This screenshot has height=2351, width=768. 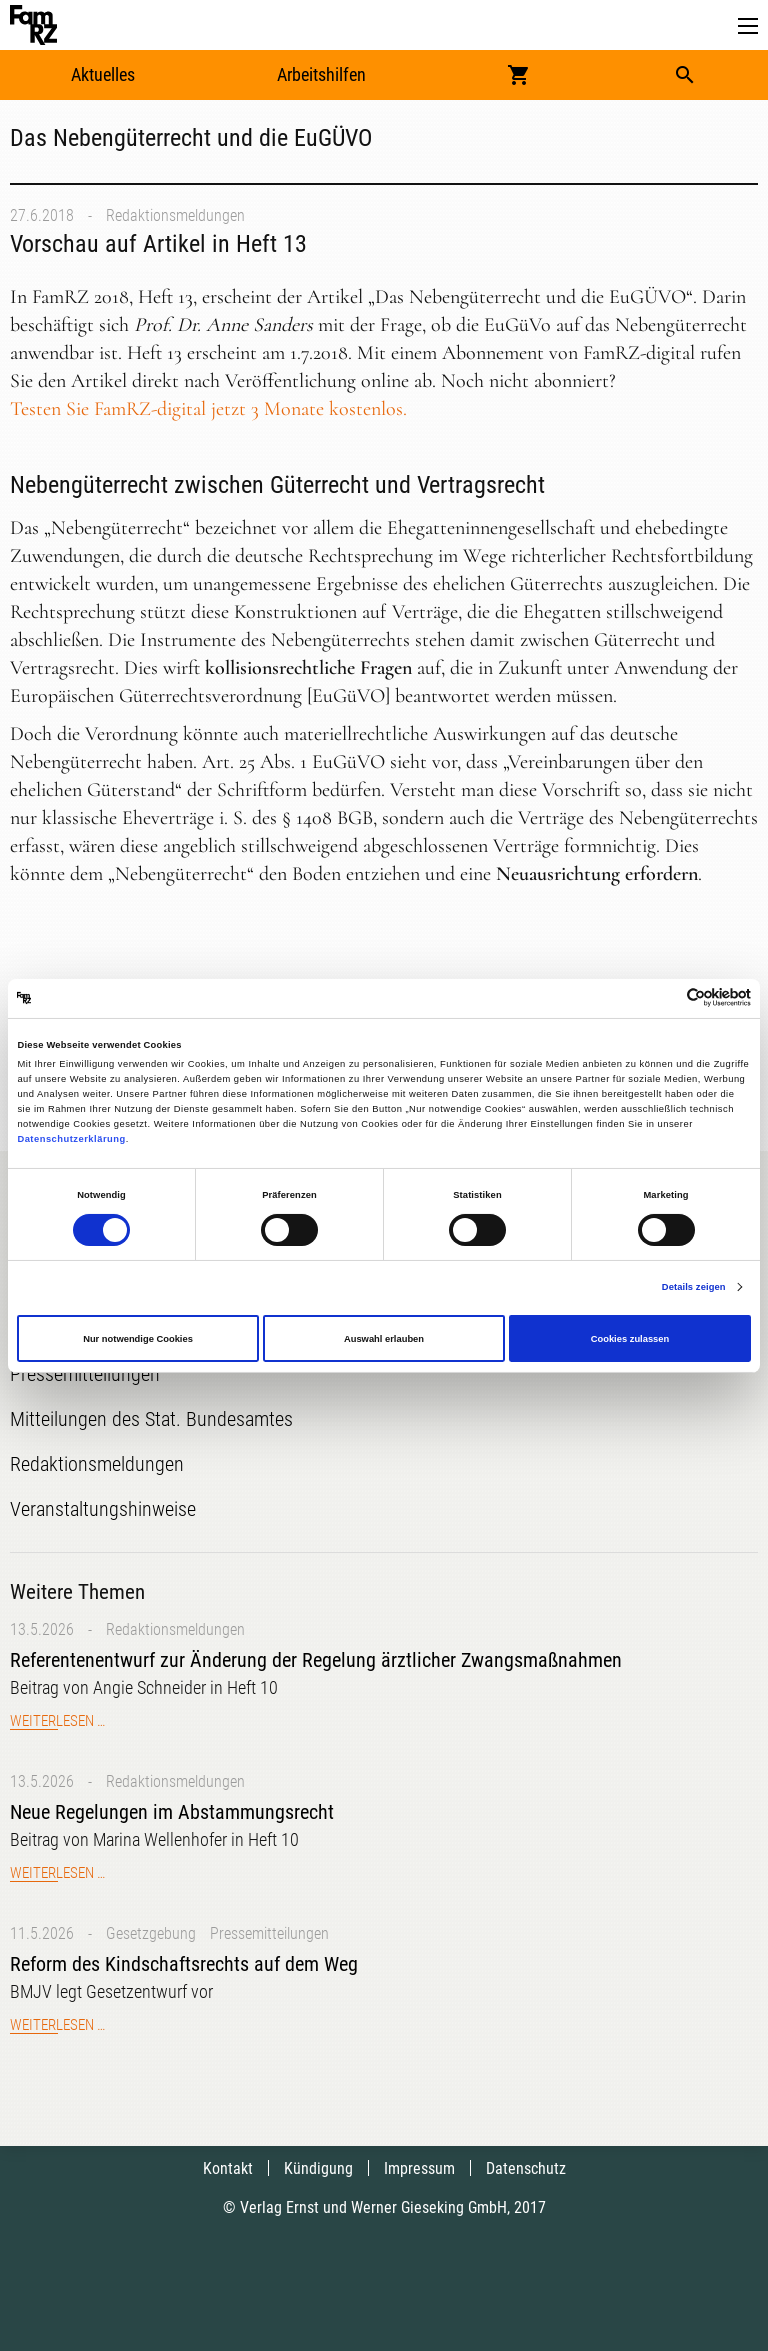 What do you see at coordinates (57, 1721) in the screenshot?
I see `Weiterlesen …` at bounding box center [57, 1721].